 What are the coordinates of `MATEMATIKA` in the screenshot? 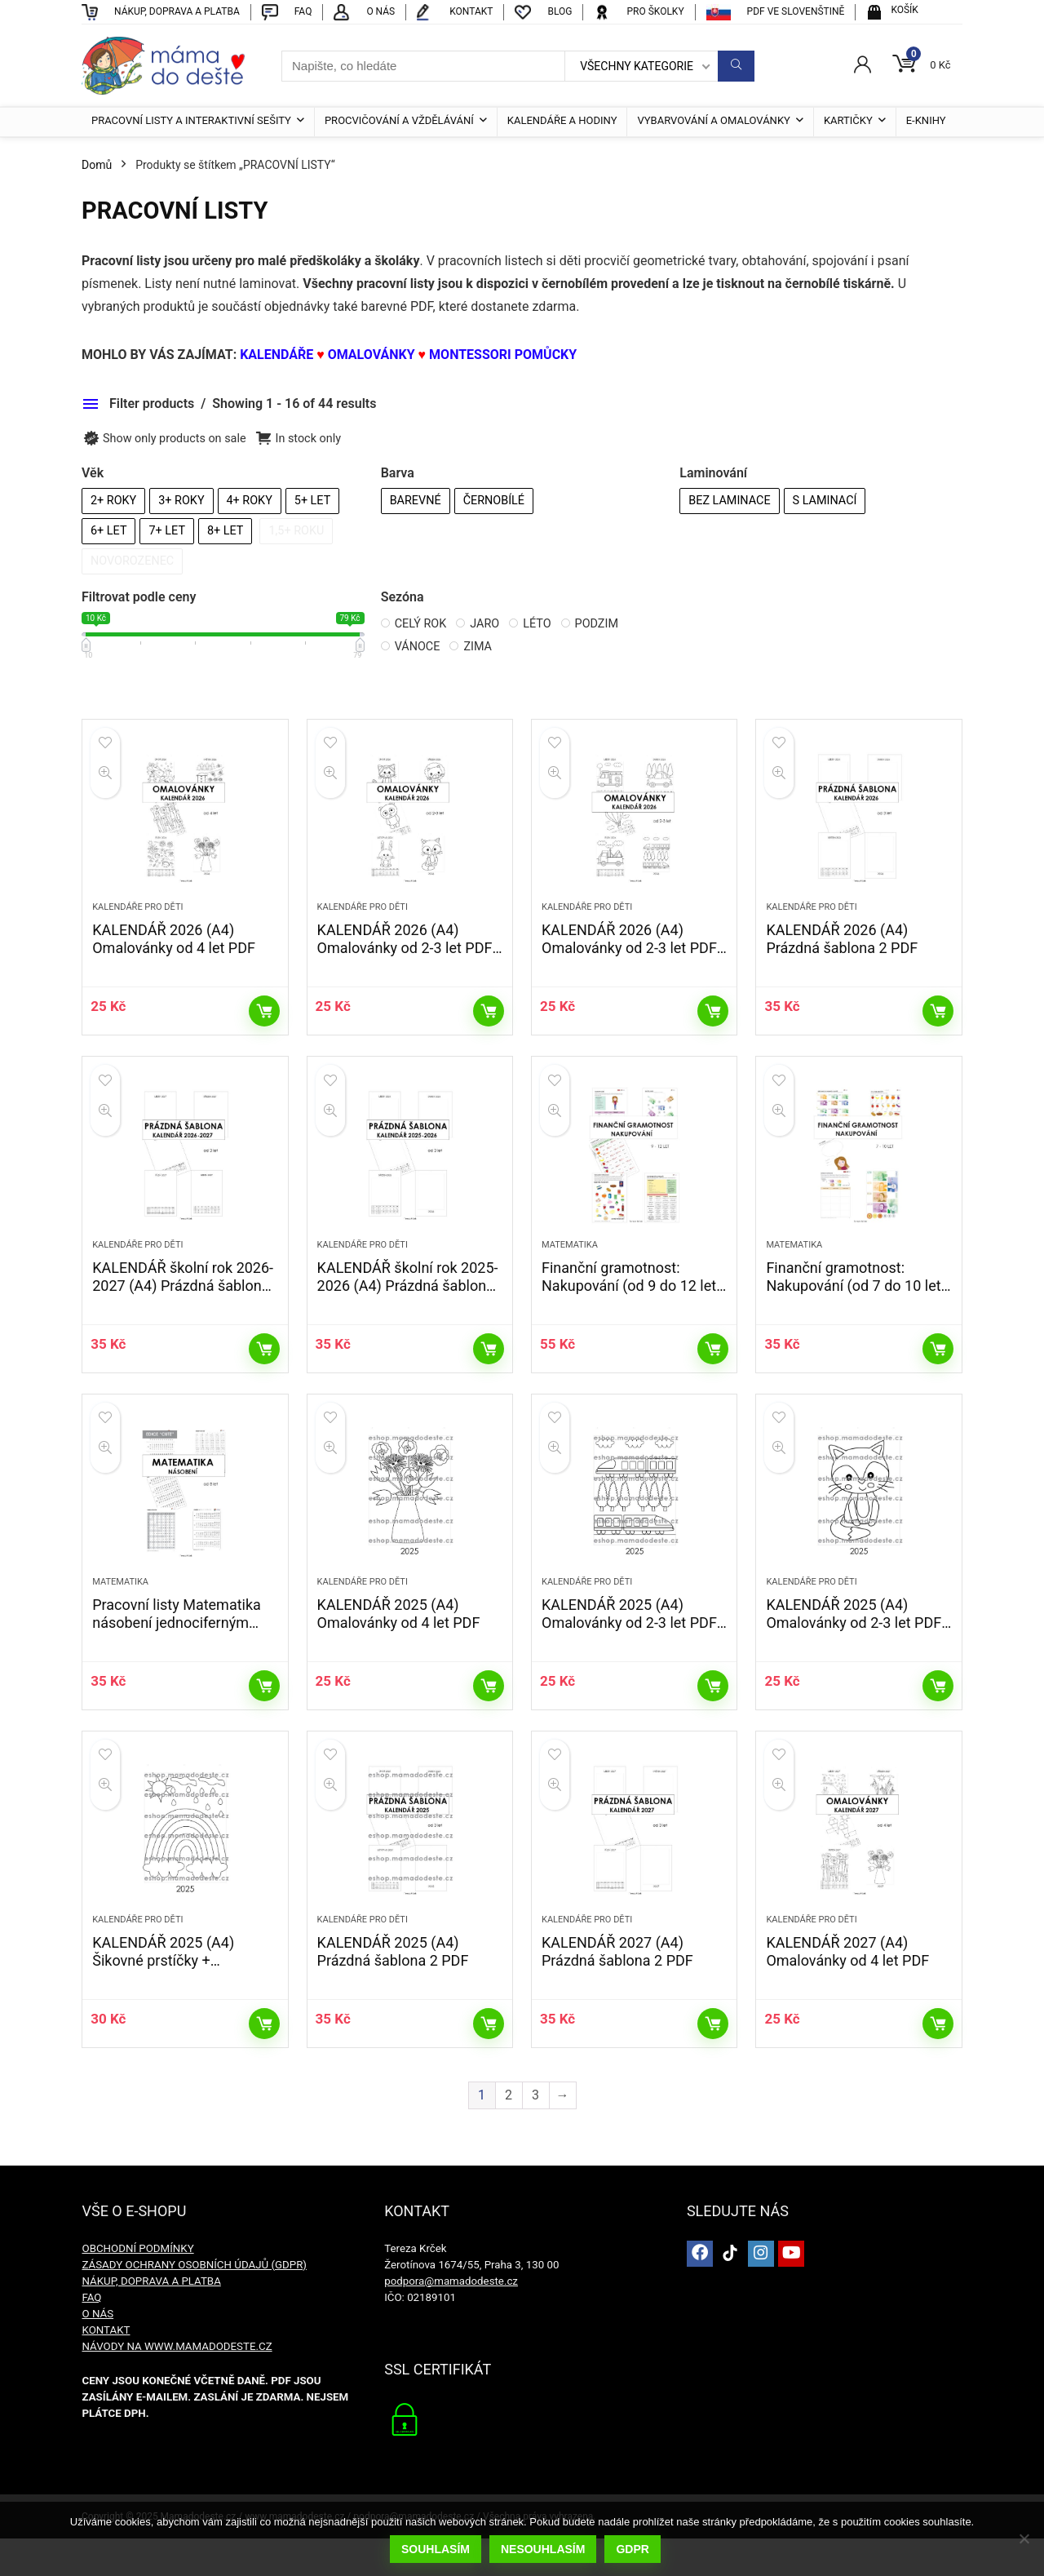 It's located at (570, 1263).